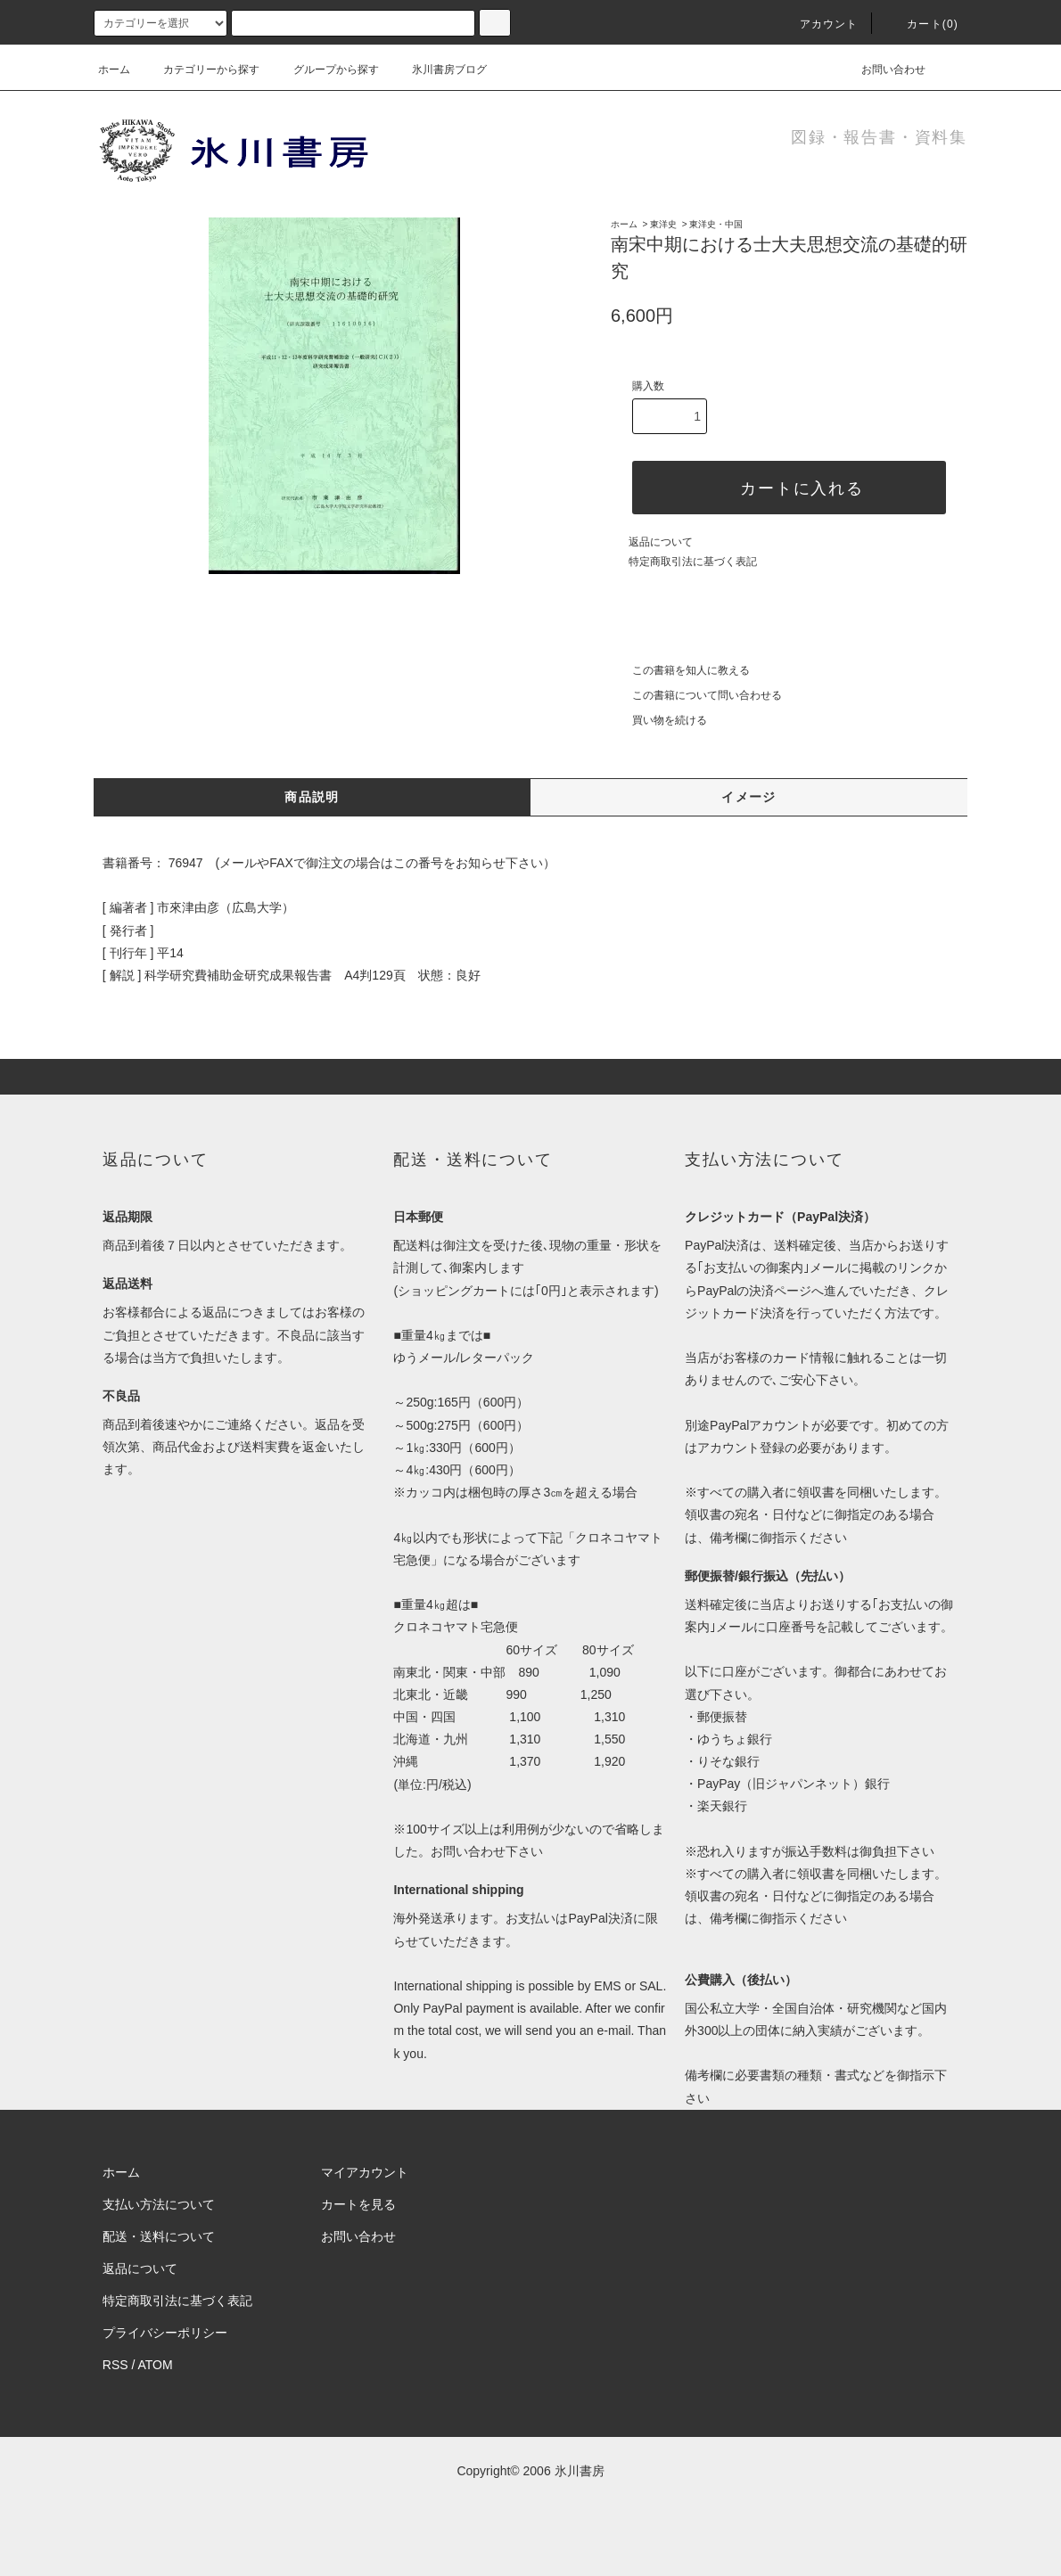 This screenshot has height=2576, width=1061. Describe the element at coordinates (818, 24) in the screenshot. I see `アカウント` at that location.